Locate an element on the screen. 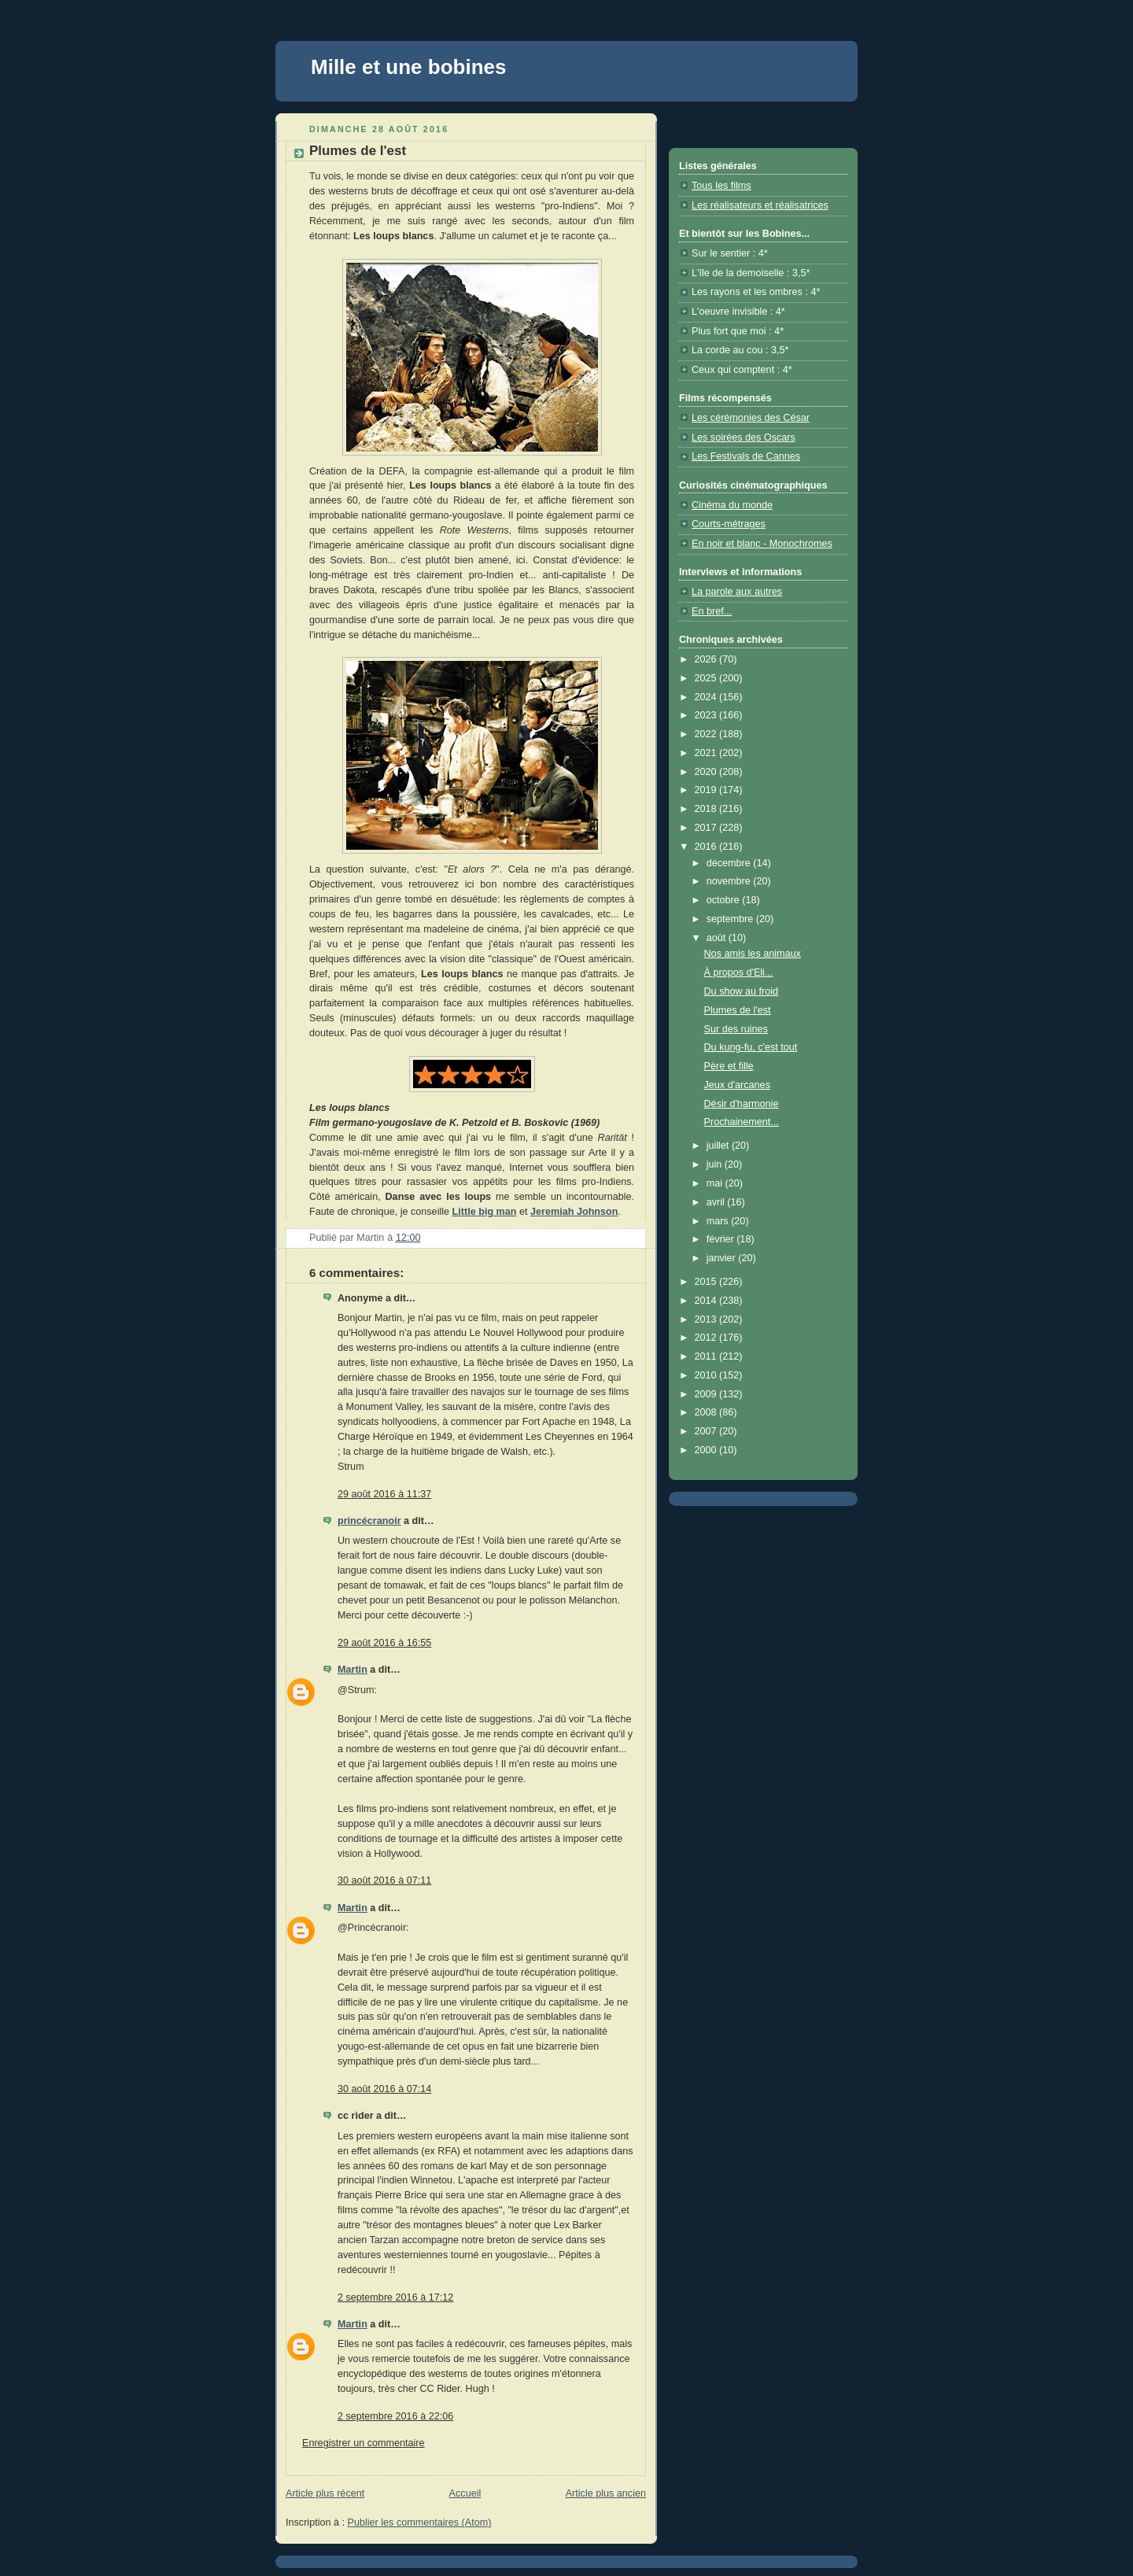  Enregistrer un commentaire is located at coordinates (363, 2443).